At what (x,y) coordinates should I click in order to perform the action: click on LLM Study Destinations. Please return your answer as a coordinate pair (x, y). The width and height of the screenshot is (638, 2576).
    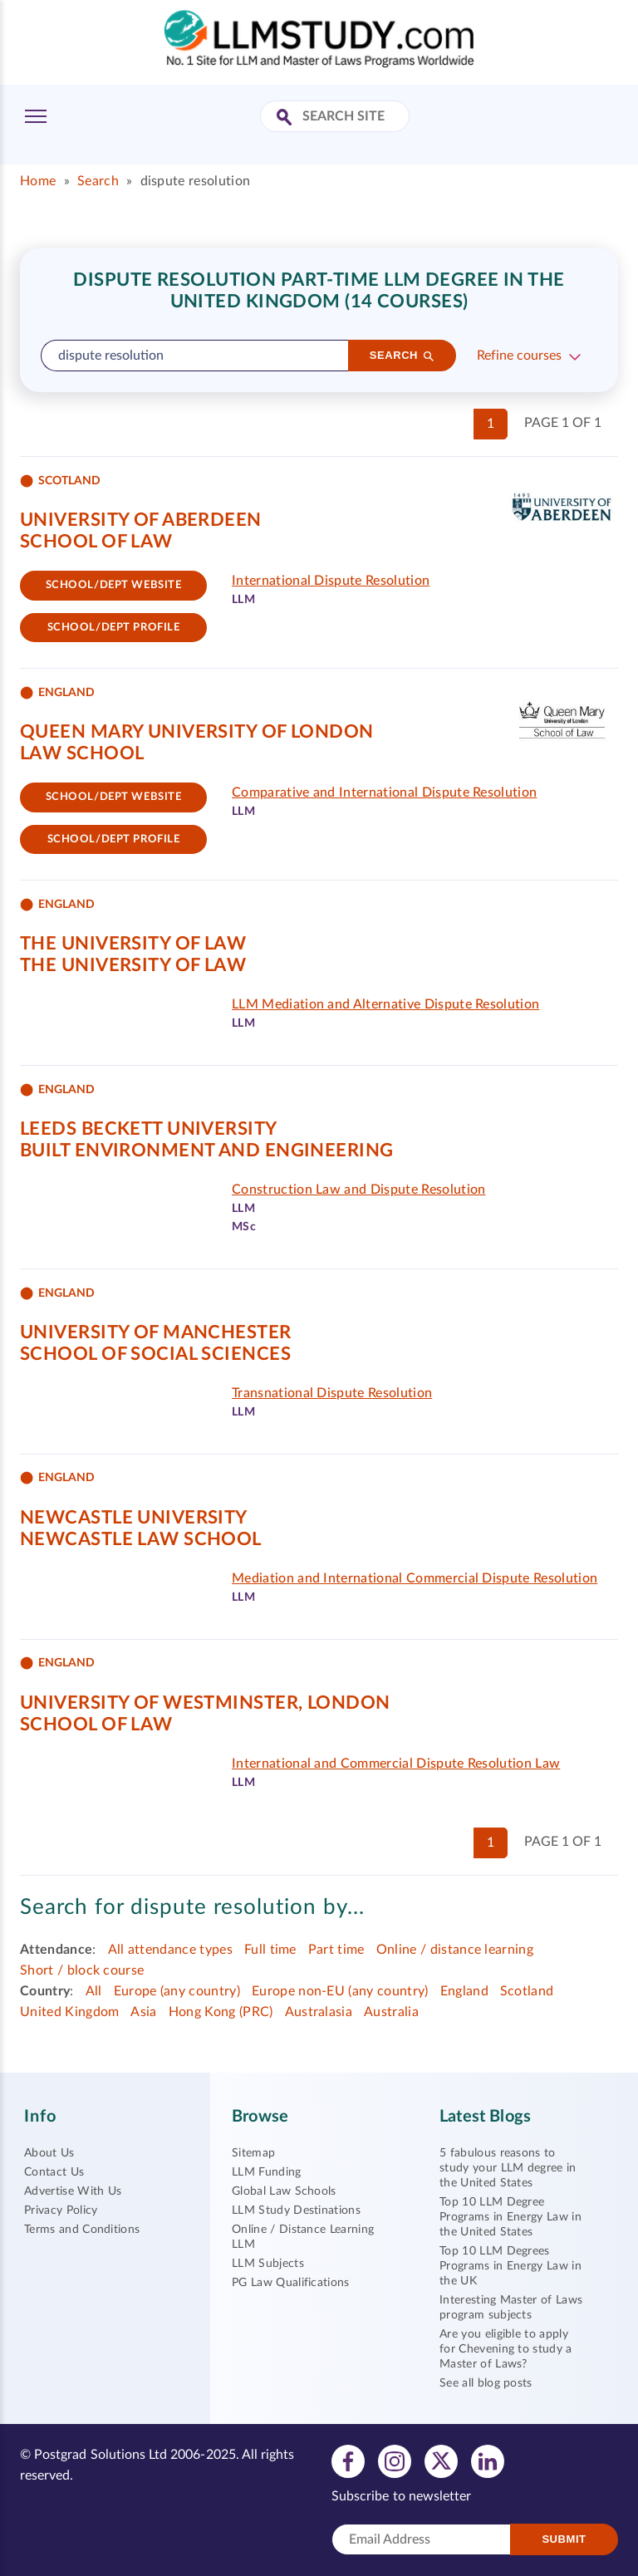
    Looking at the image, I should click on (296, 2210).